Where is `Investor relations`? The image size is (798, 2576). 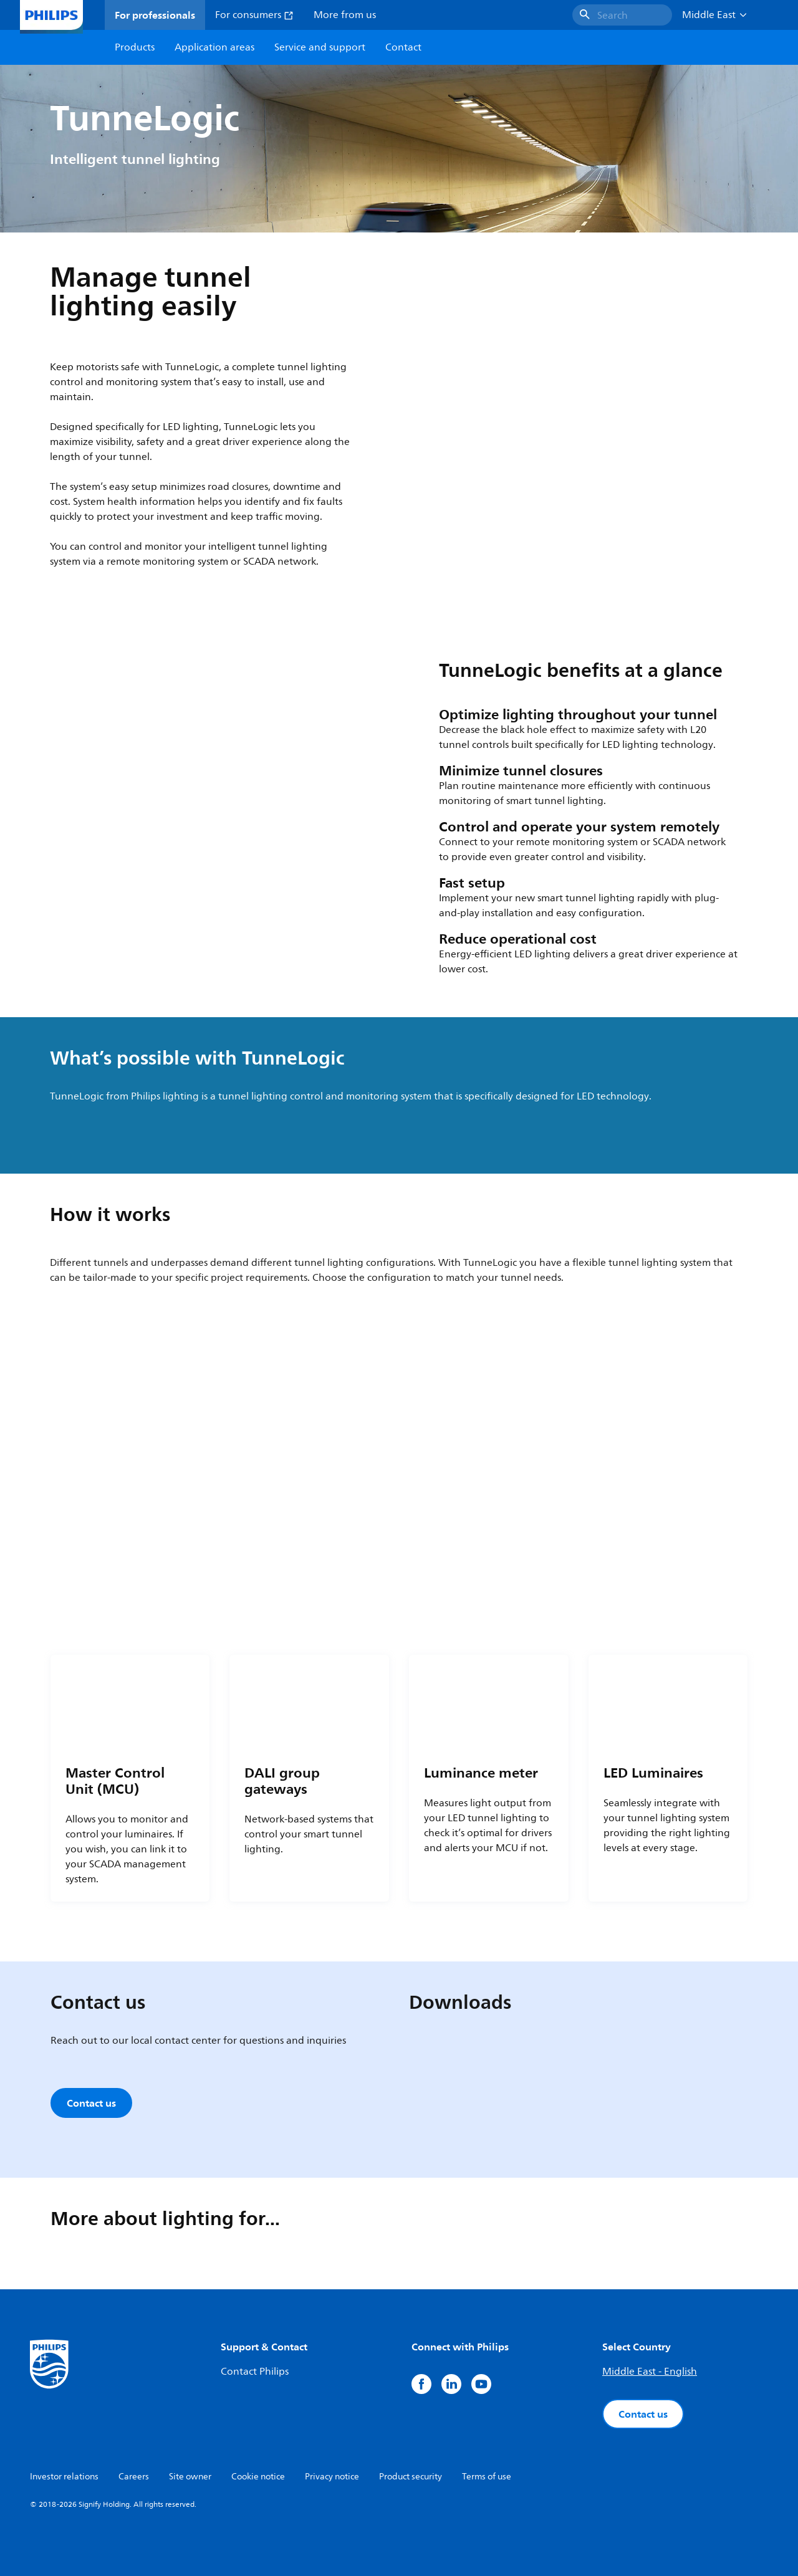 Investor relations is located at coordinates (64, 2476).